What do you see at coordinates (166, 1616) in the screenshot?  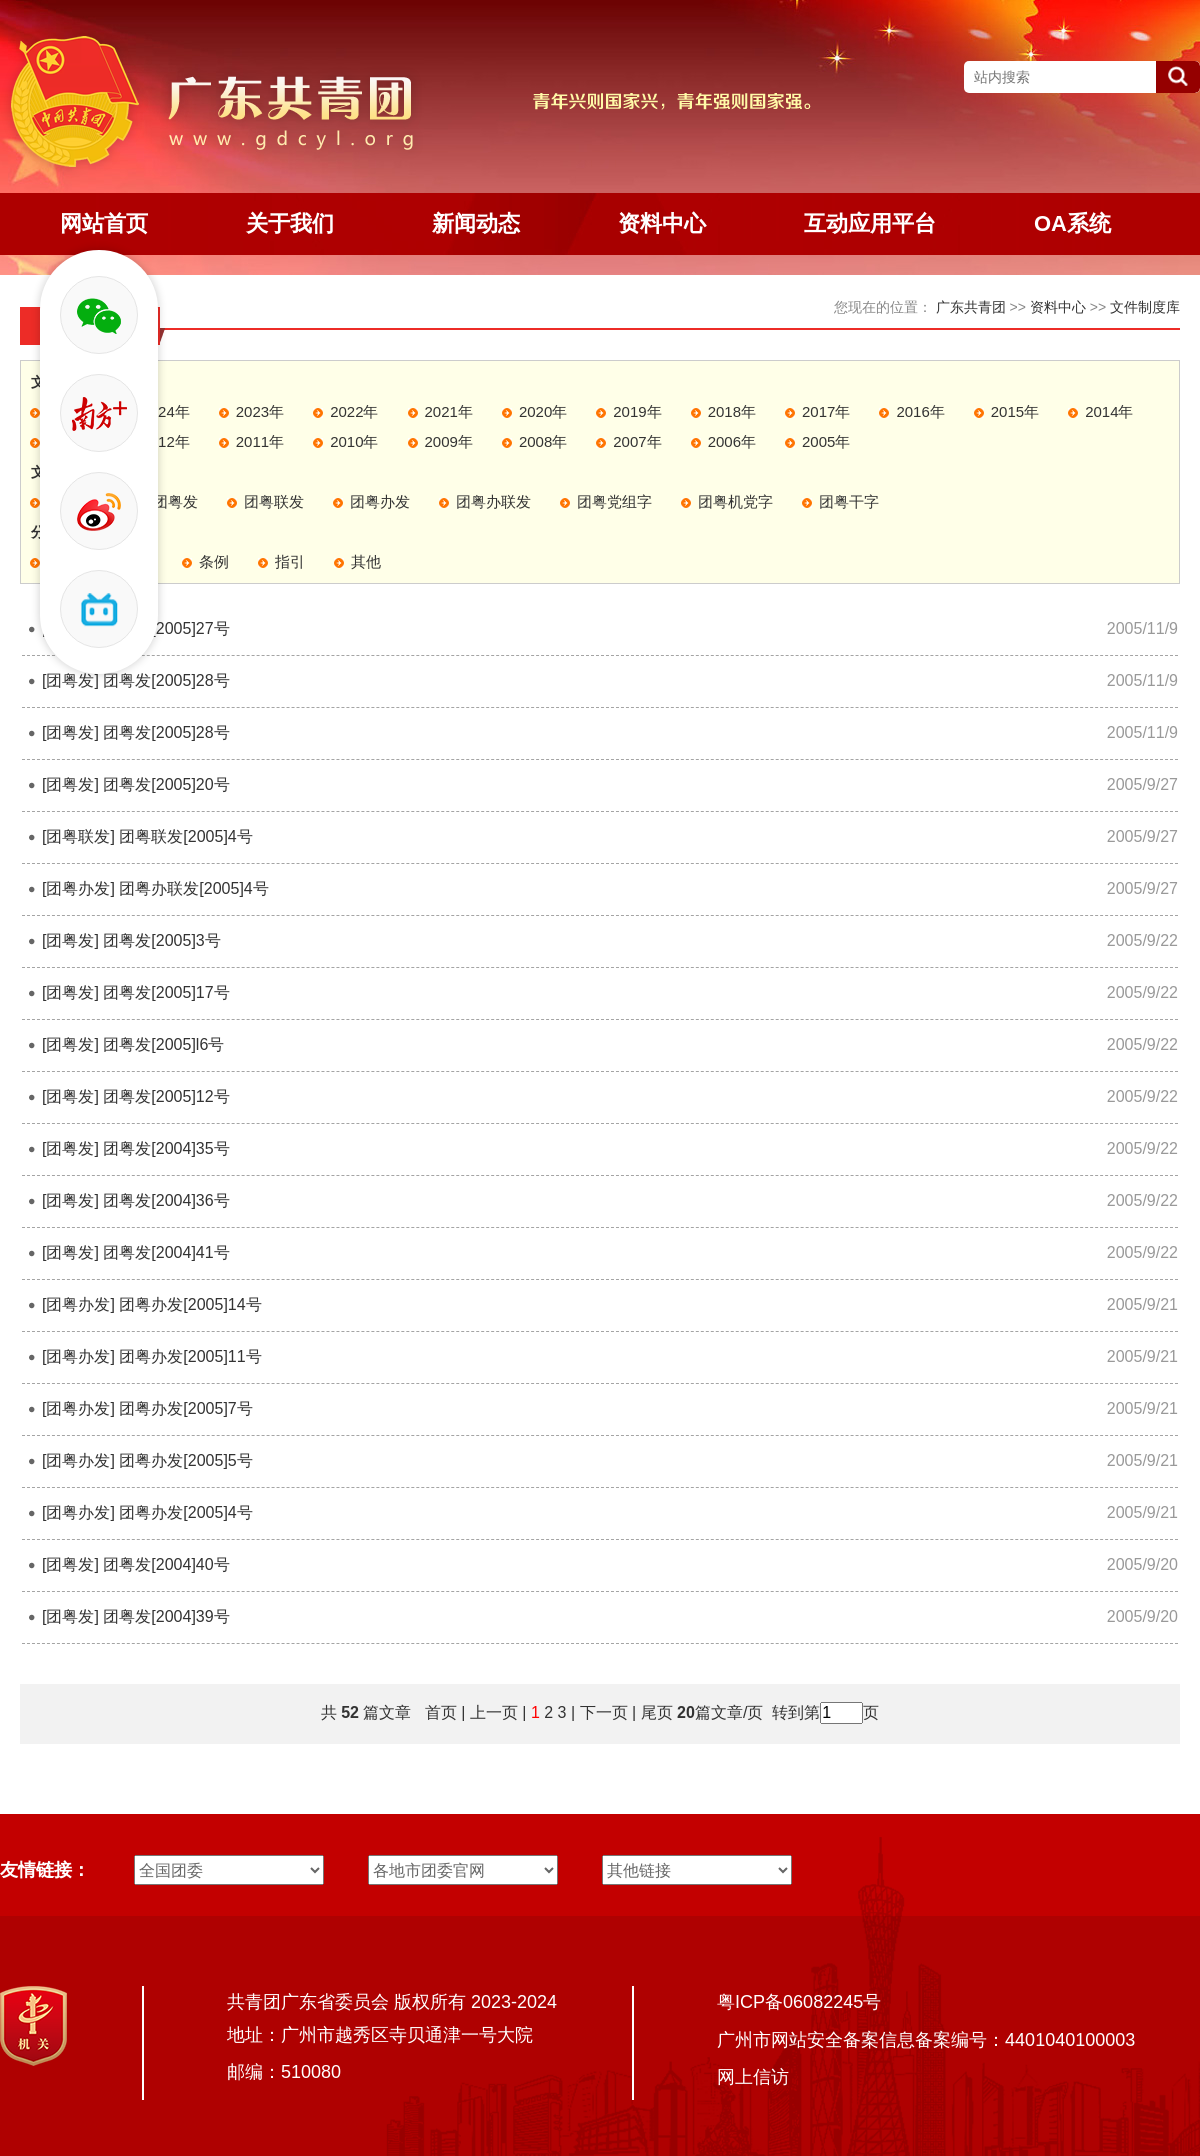 I see `团粤发[2004]39号` at bounding box center [166, 1616].